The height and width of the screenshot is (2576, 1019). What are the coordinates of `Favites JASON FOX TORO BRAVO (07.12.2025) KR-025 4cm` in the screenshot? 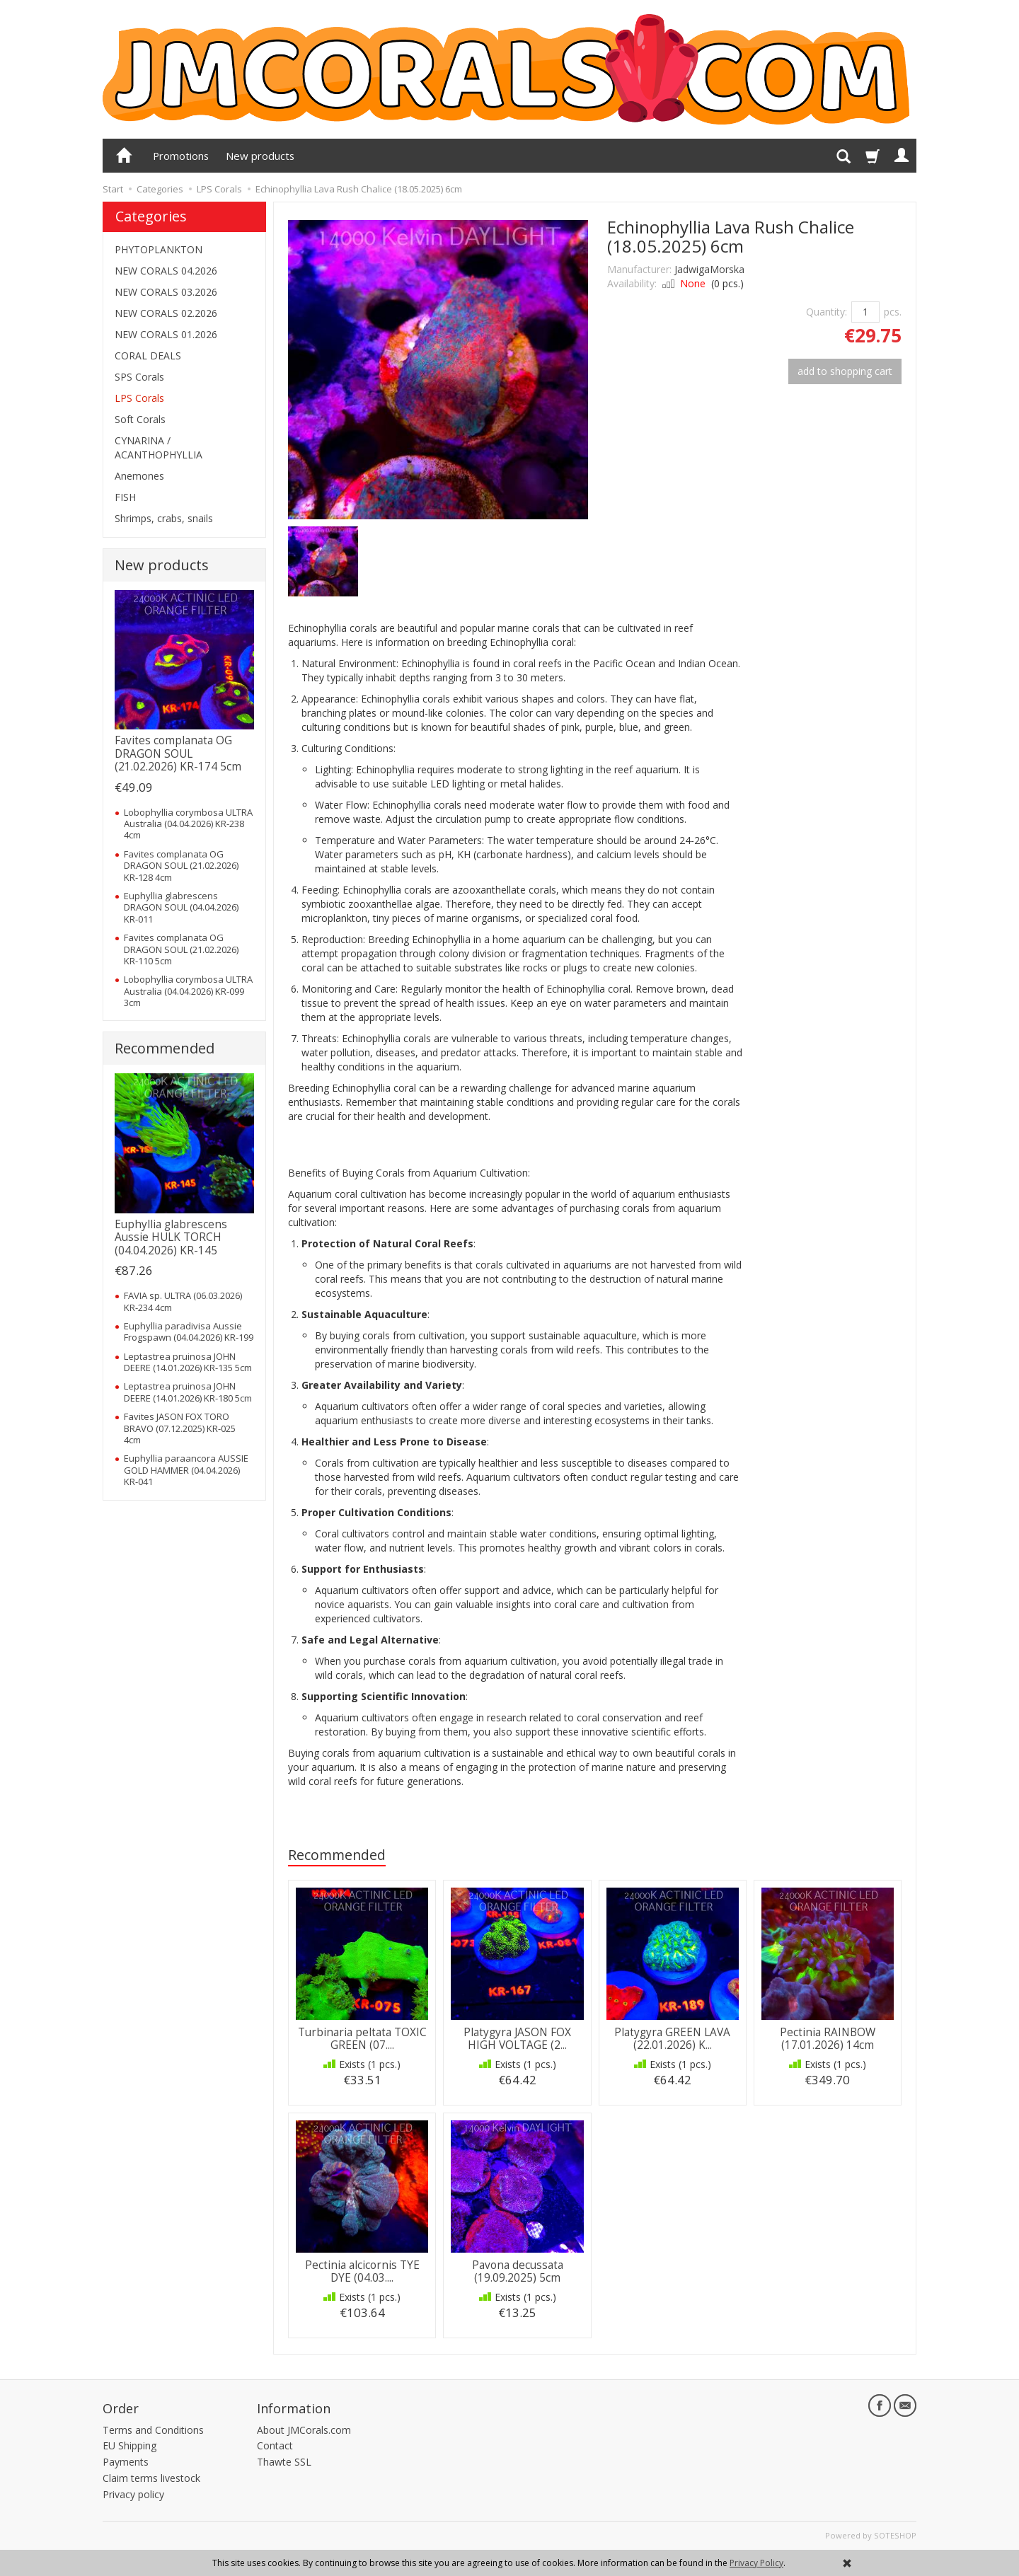 It's located at (180, 1428).